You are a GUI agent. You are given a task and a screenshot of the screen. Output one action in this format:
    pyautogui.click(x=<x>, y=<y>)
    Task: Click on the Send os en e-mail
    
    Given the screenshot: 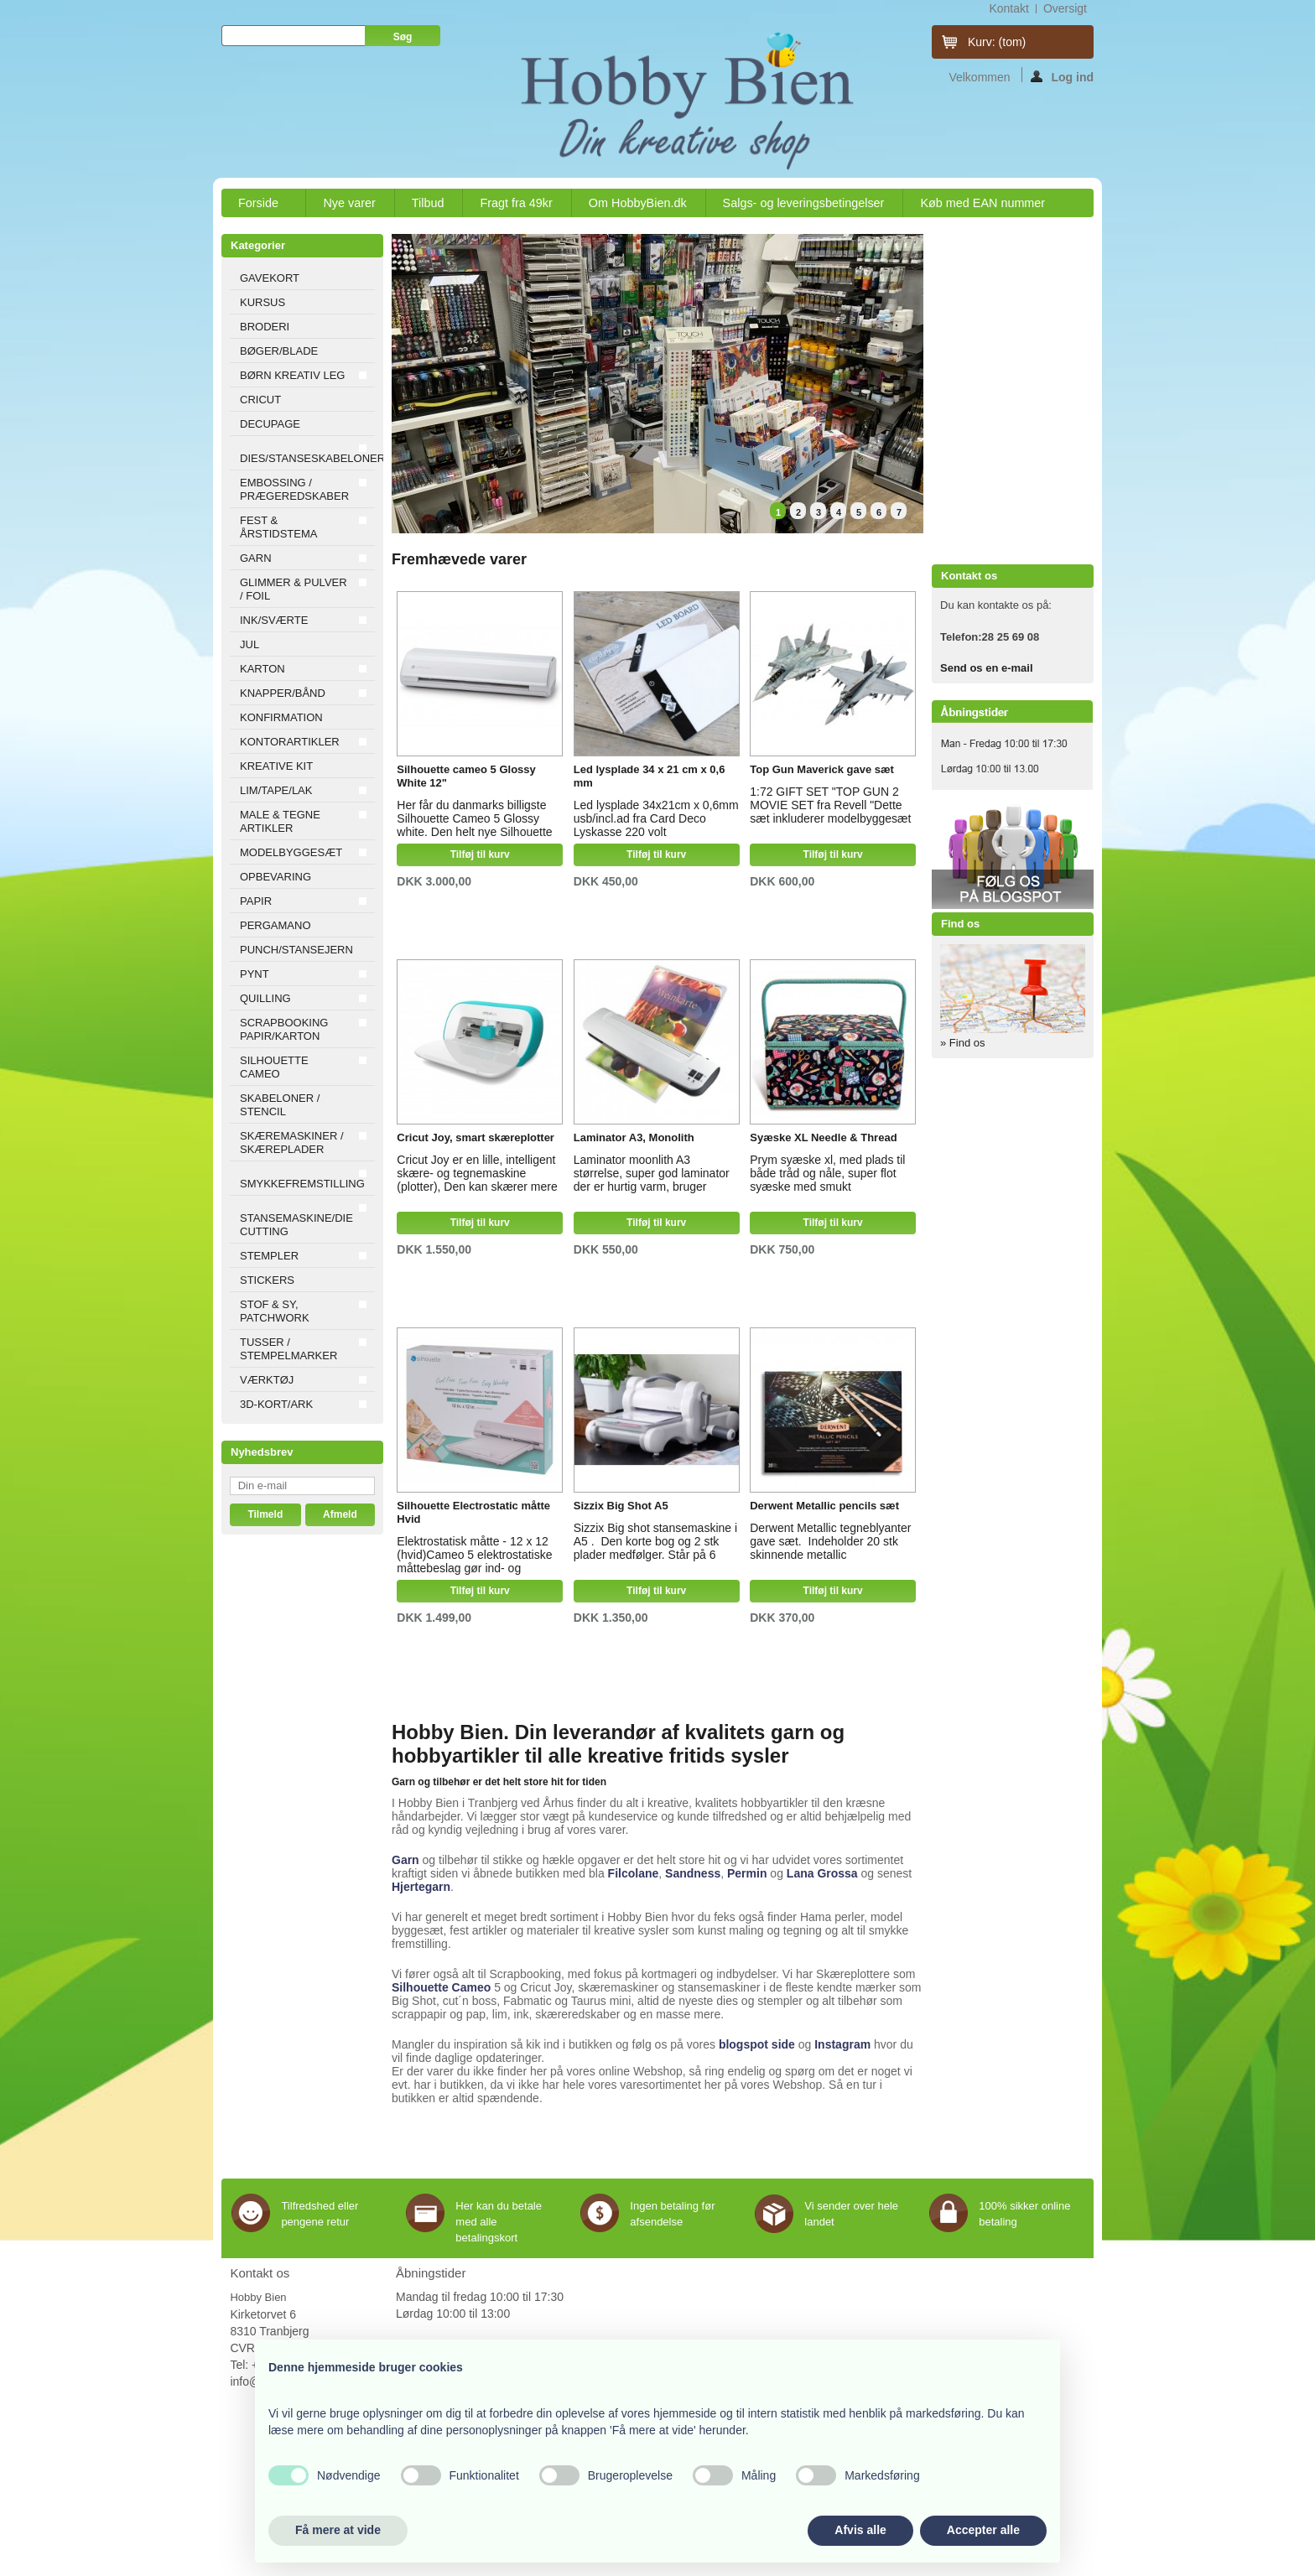 What is the action you would take?
    pyautogui.click(x=986, y=668)
    